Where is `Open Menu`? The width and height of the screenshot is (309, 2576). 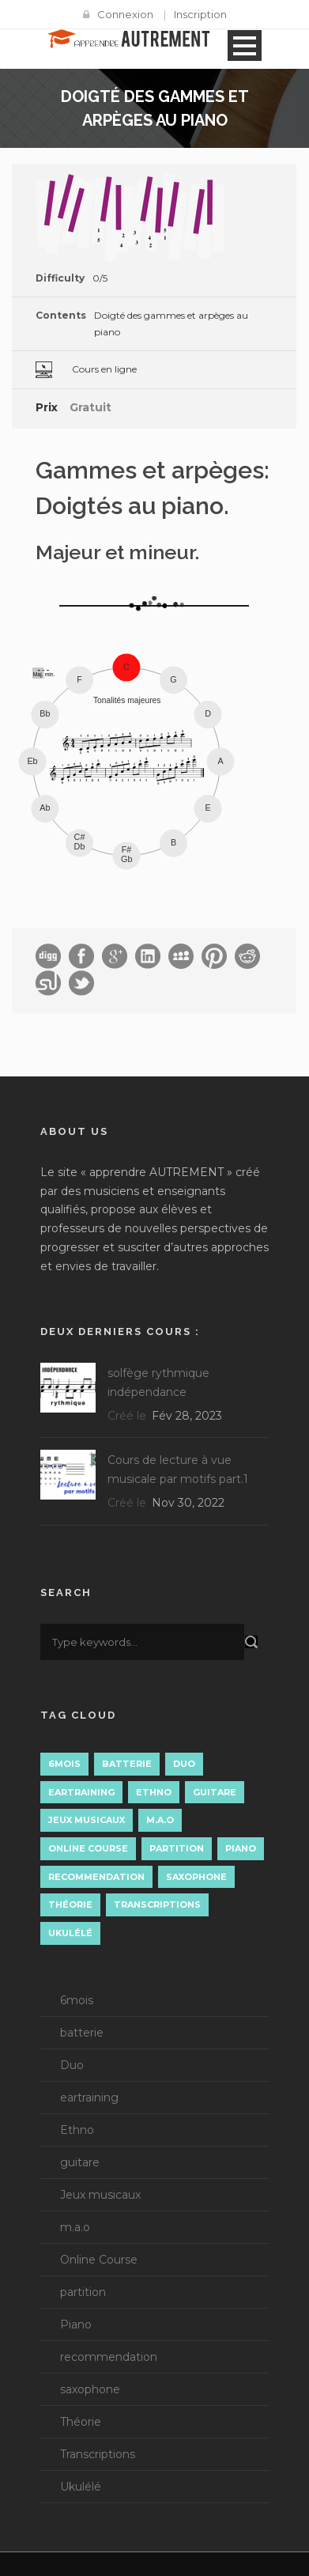
Open Menu is located at coordinates (245, 45).